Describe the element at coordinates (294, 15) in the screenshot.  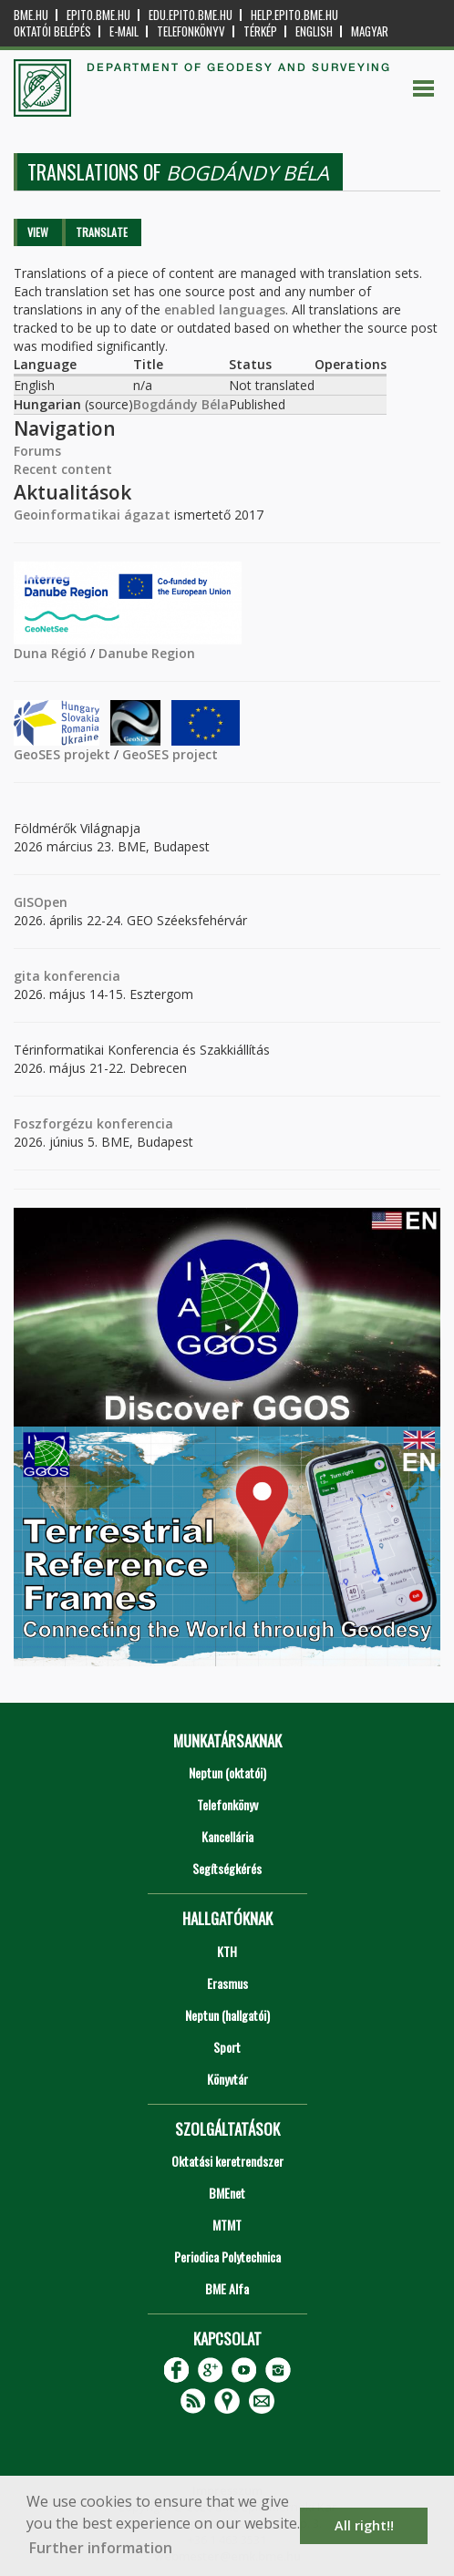
I see `help.epito.bme.hu` at that location.